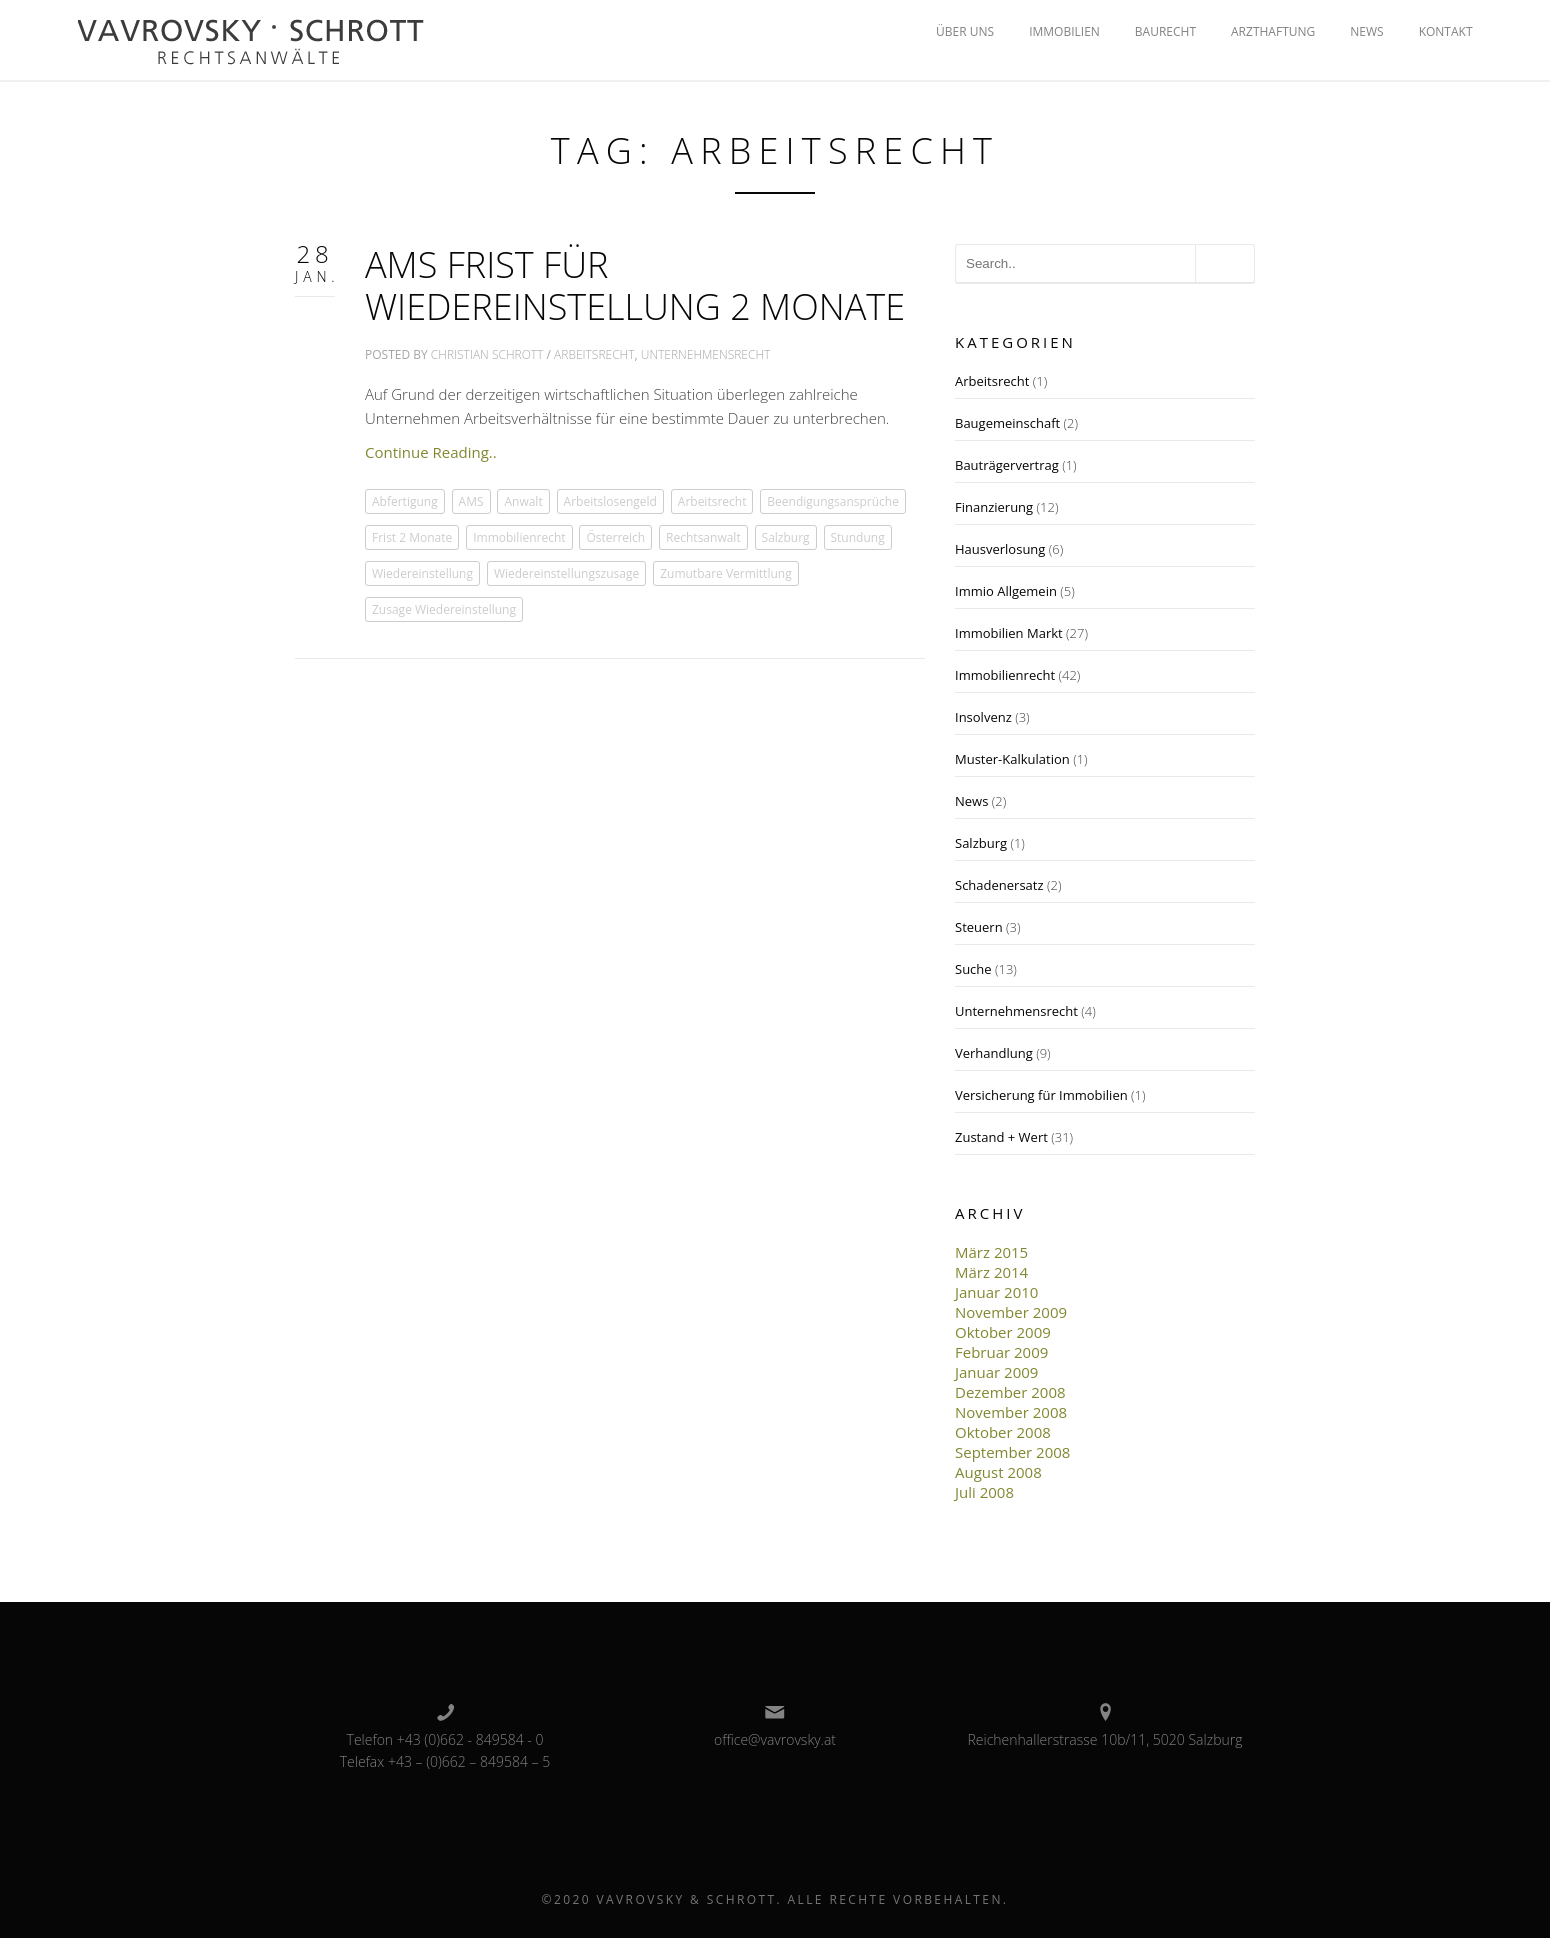 The height and width of the screenshot is (1938, 1550). What do you see at coordinates (979, 927) in the screenshot?
I see `Steuern` at bounding box center [979, 927].